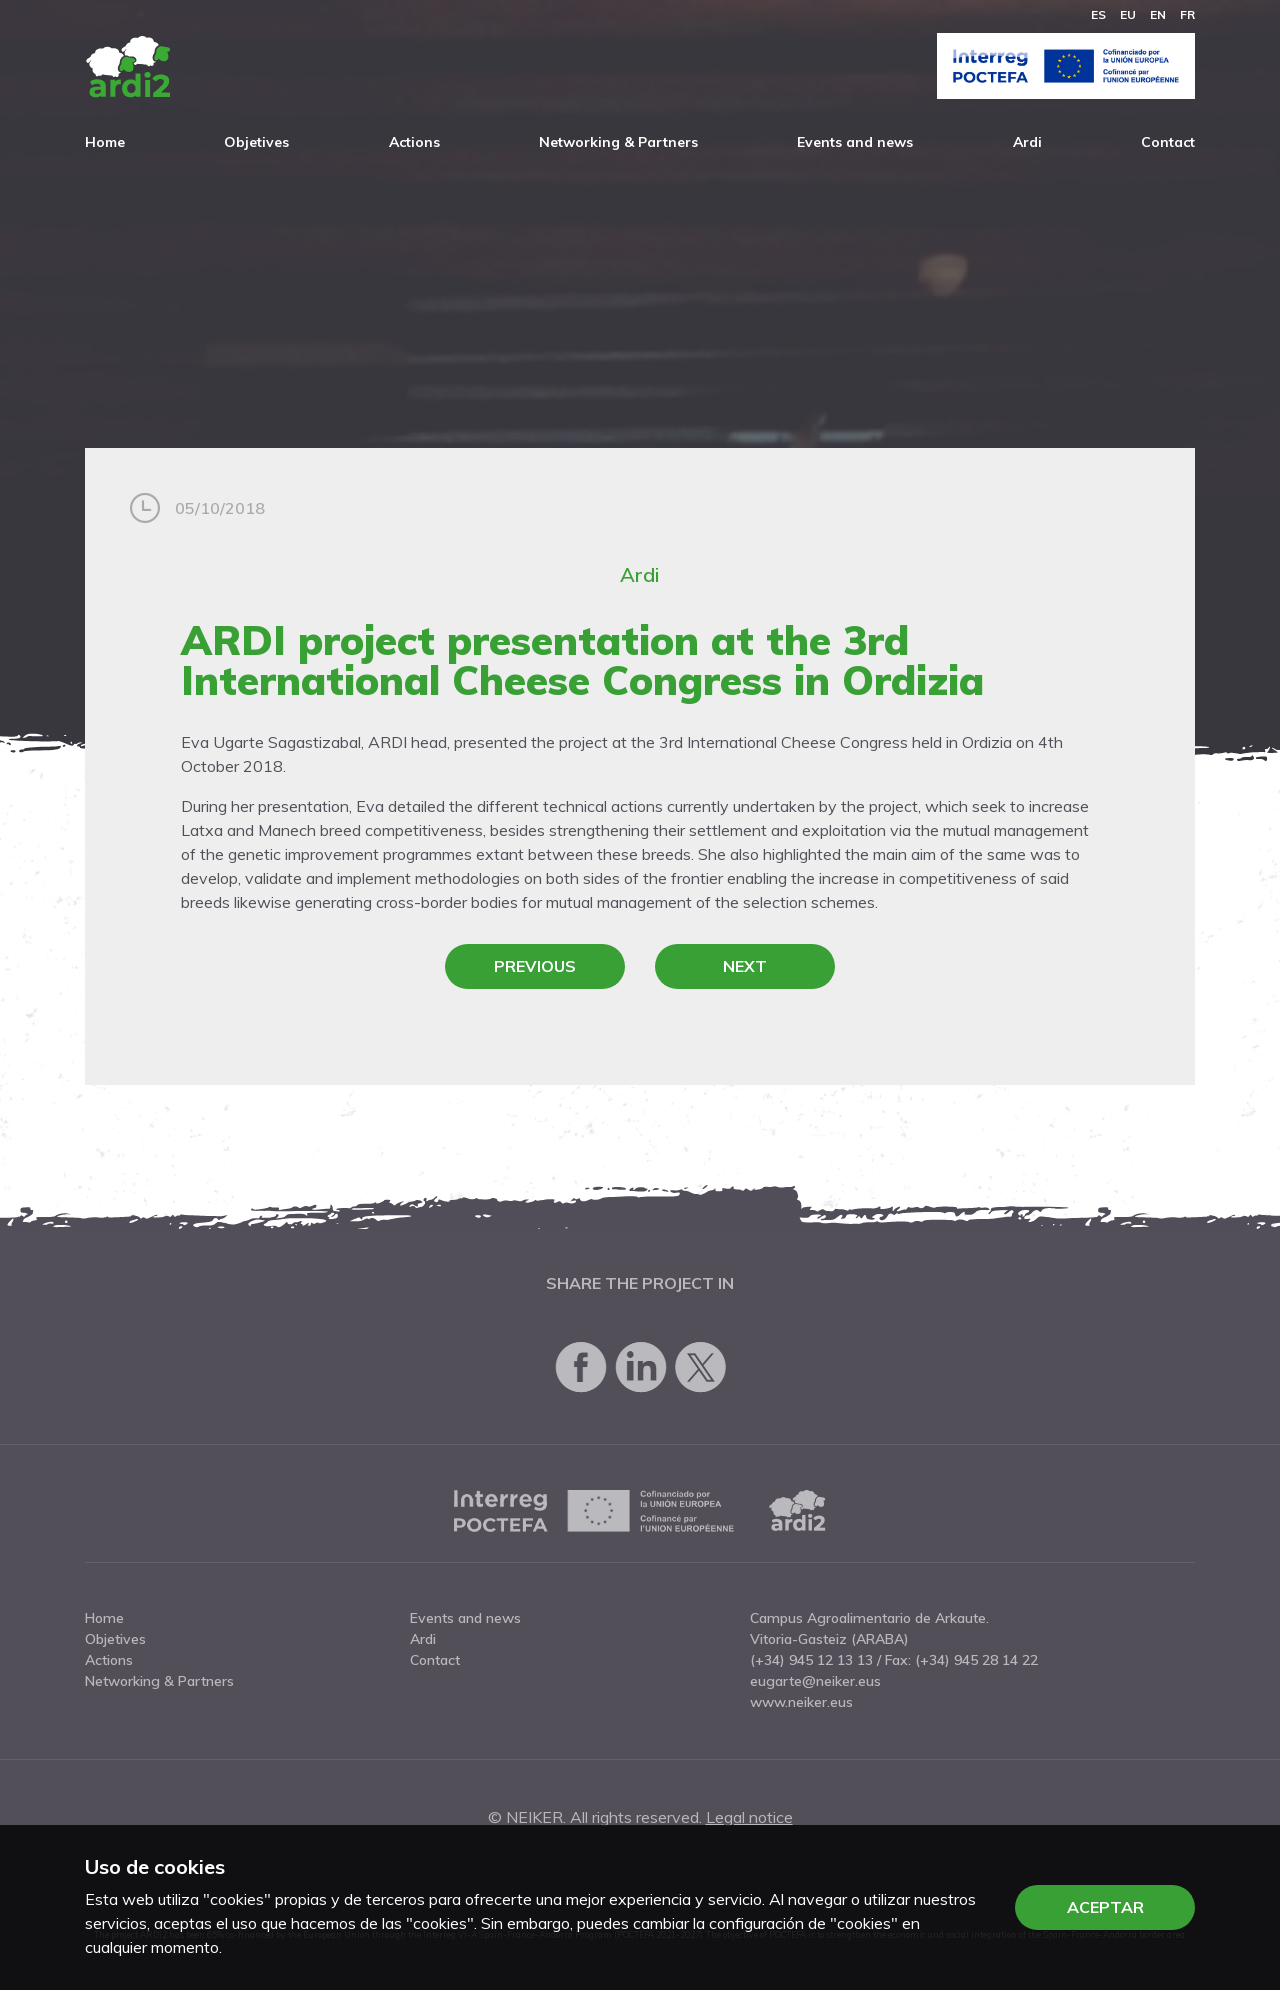 The height and width of the screenshot is (1990, 1280). I want to click on eu, so click(1128, 14).